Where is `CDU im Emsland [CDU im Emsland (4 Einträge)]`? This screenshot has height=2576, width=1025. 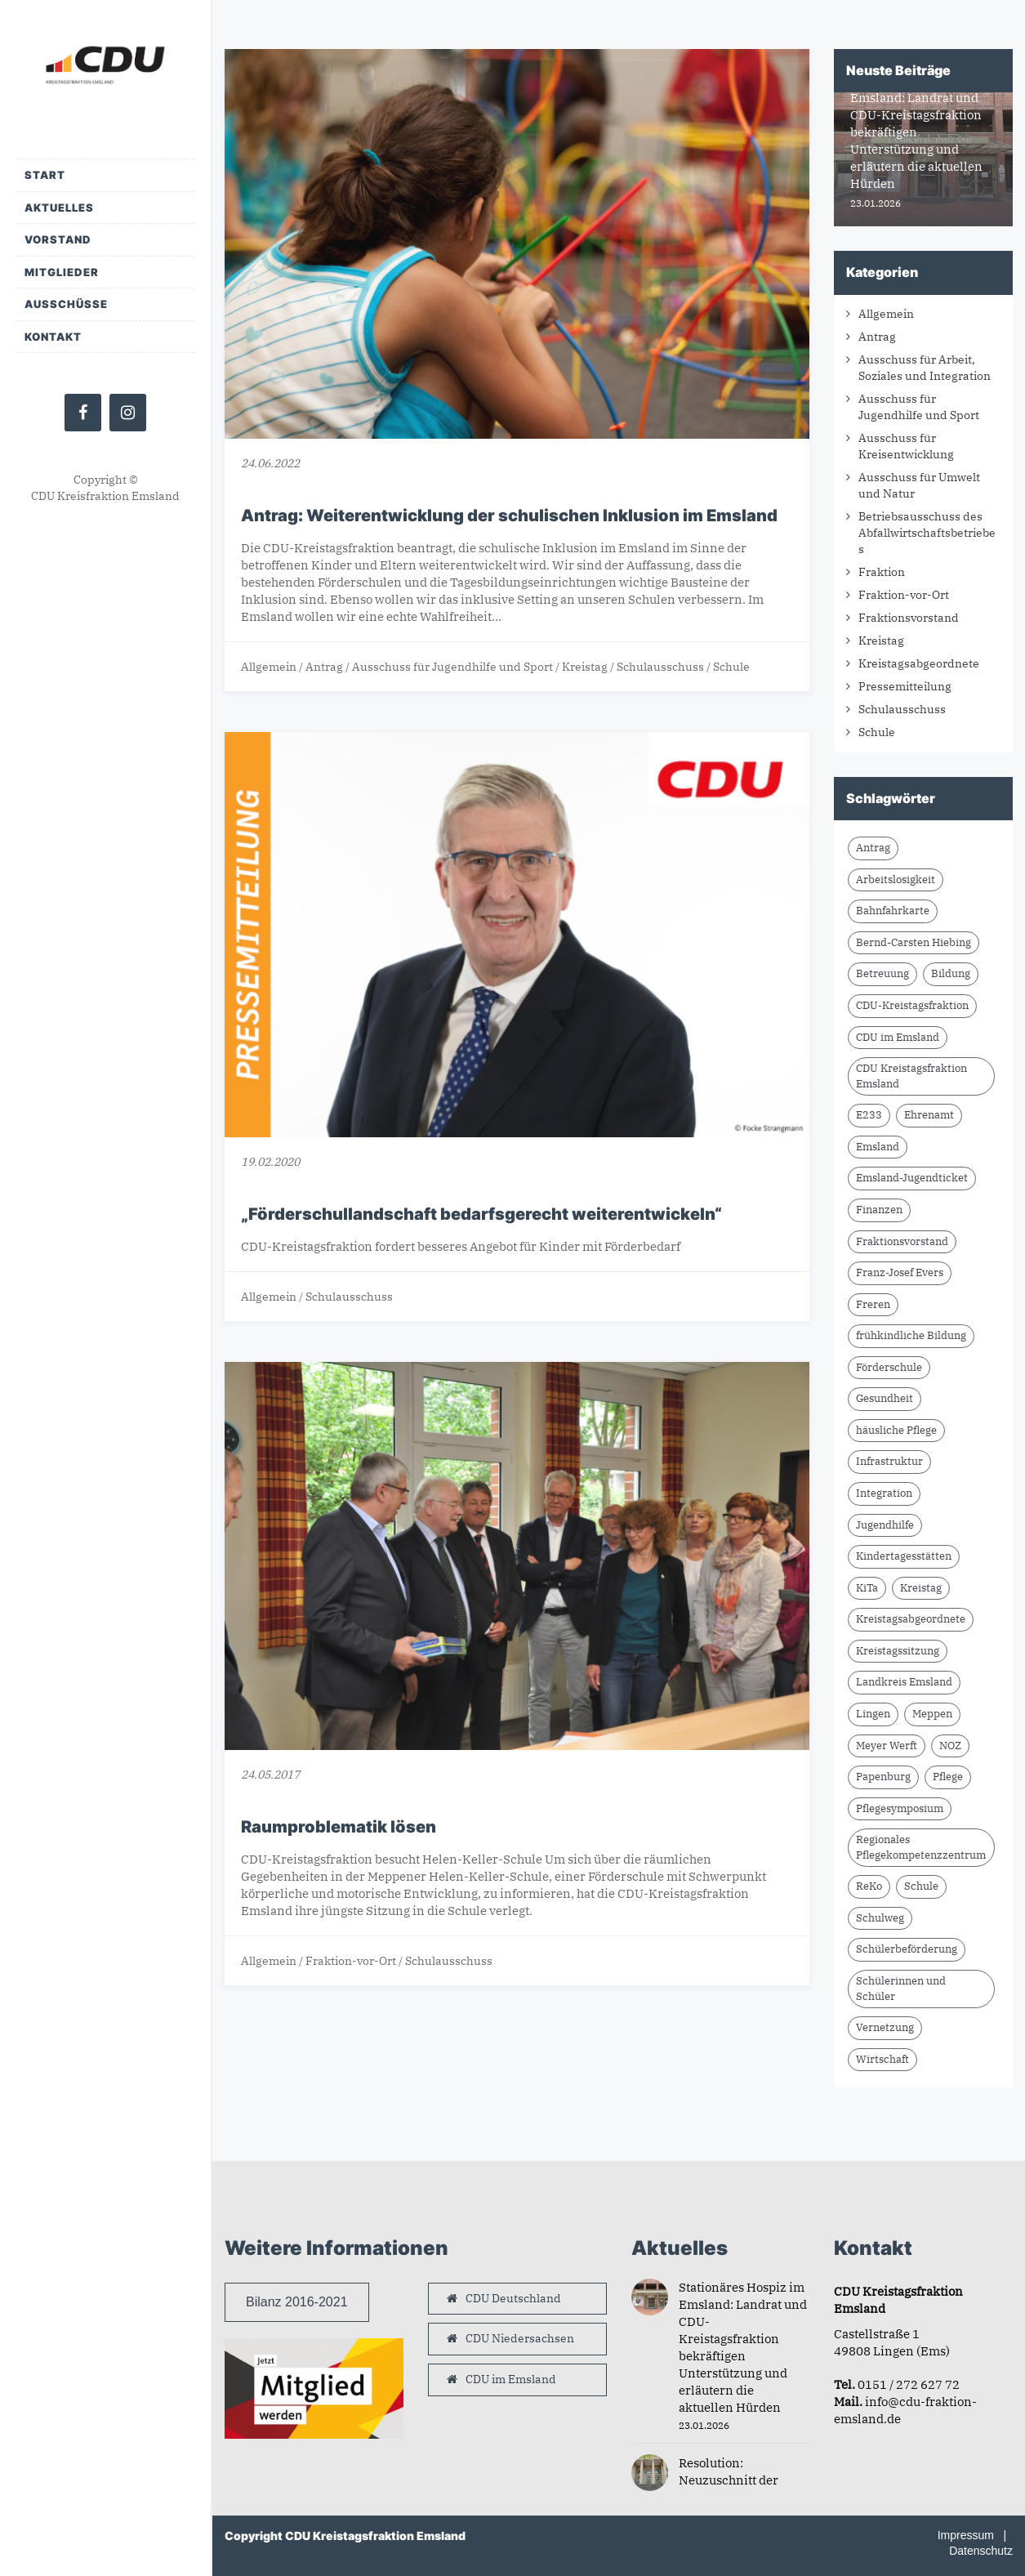 CDU im Emsland [CDU im Emsland (4 Einträge)] is located at coordinates (897, 1037).